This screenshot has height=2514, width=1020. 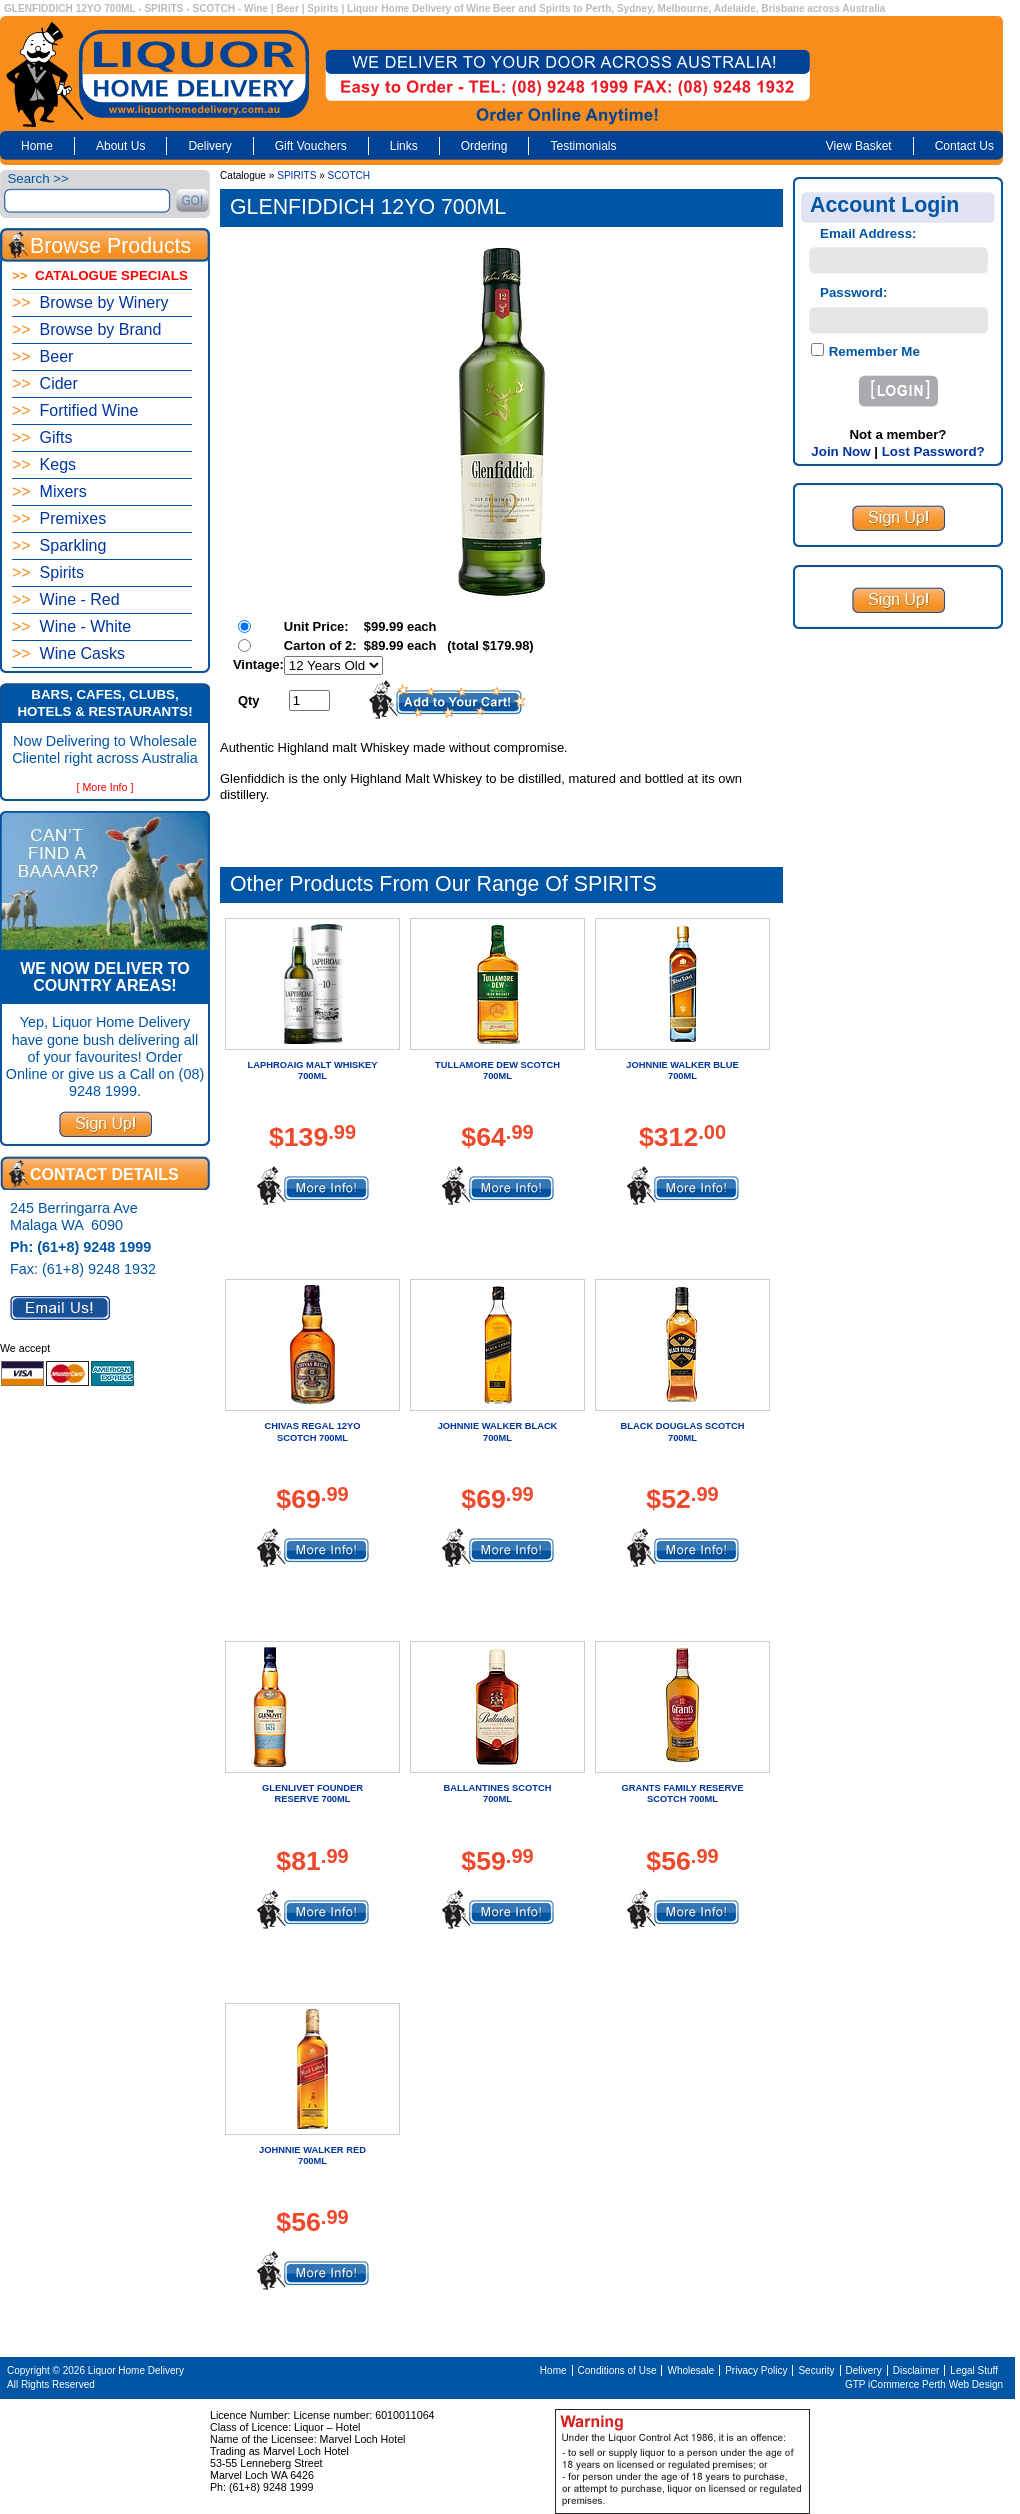 What do you see at coordinates (498, 1793) in the screenshot?
I see `BALLANTINES SCOTCH 700ML` at bounding box center [498, 1793].